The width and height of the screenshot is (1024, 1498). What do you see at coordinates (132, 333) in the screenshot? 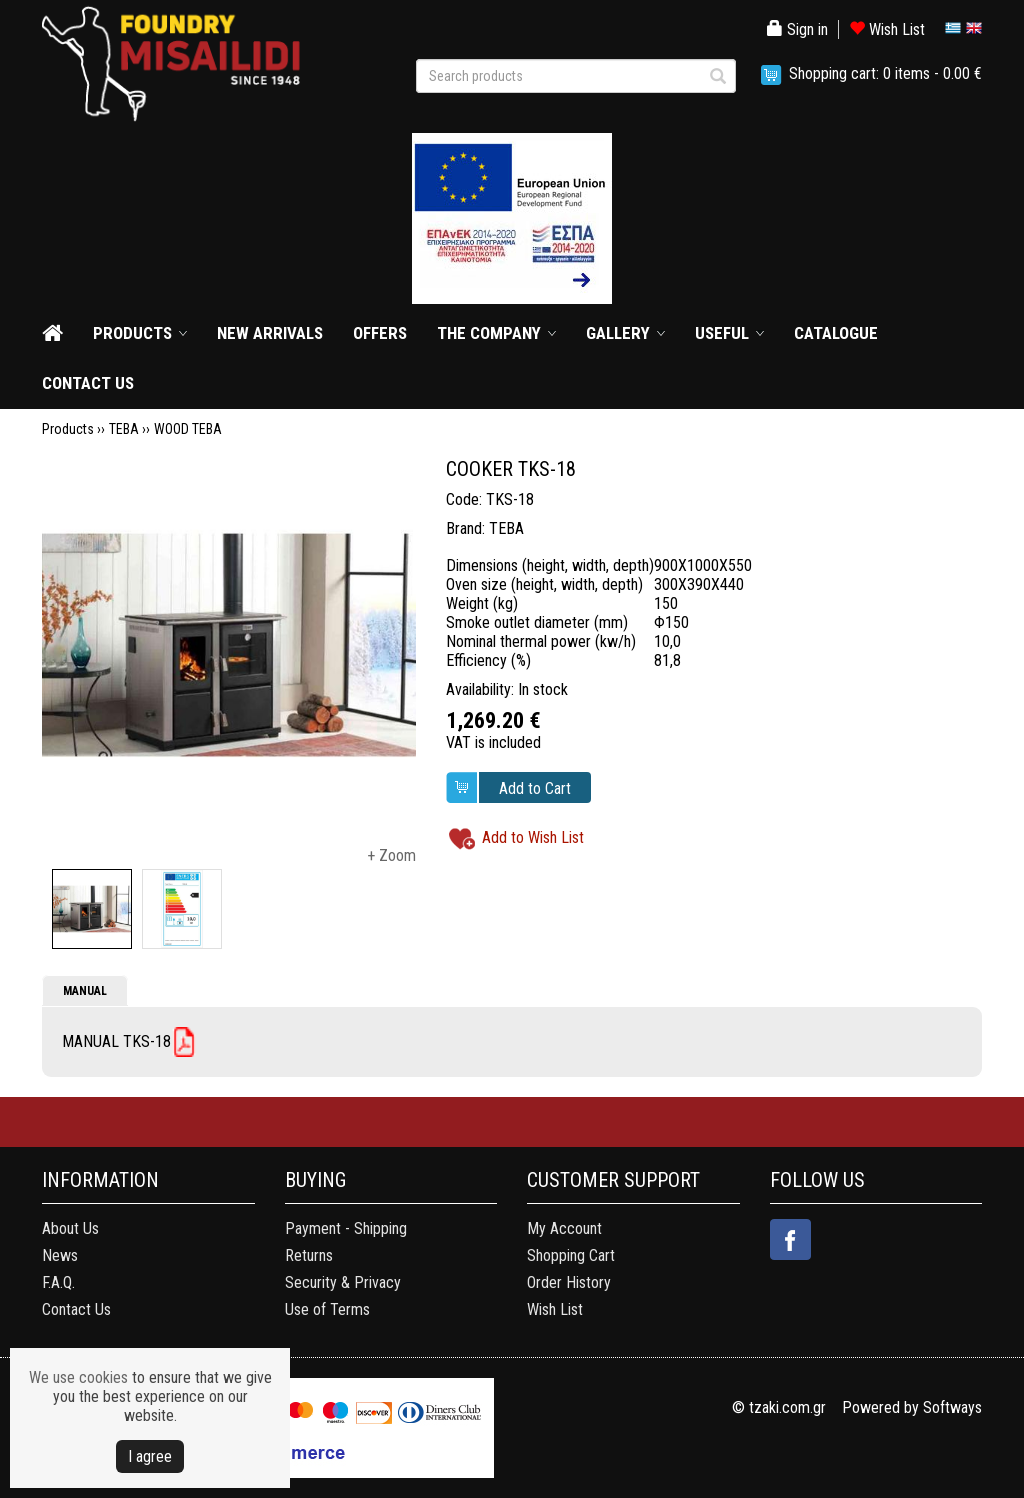
I see `PRODUCTS` at bounding box center [132, 333].